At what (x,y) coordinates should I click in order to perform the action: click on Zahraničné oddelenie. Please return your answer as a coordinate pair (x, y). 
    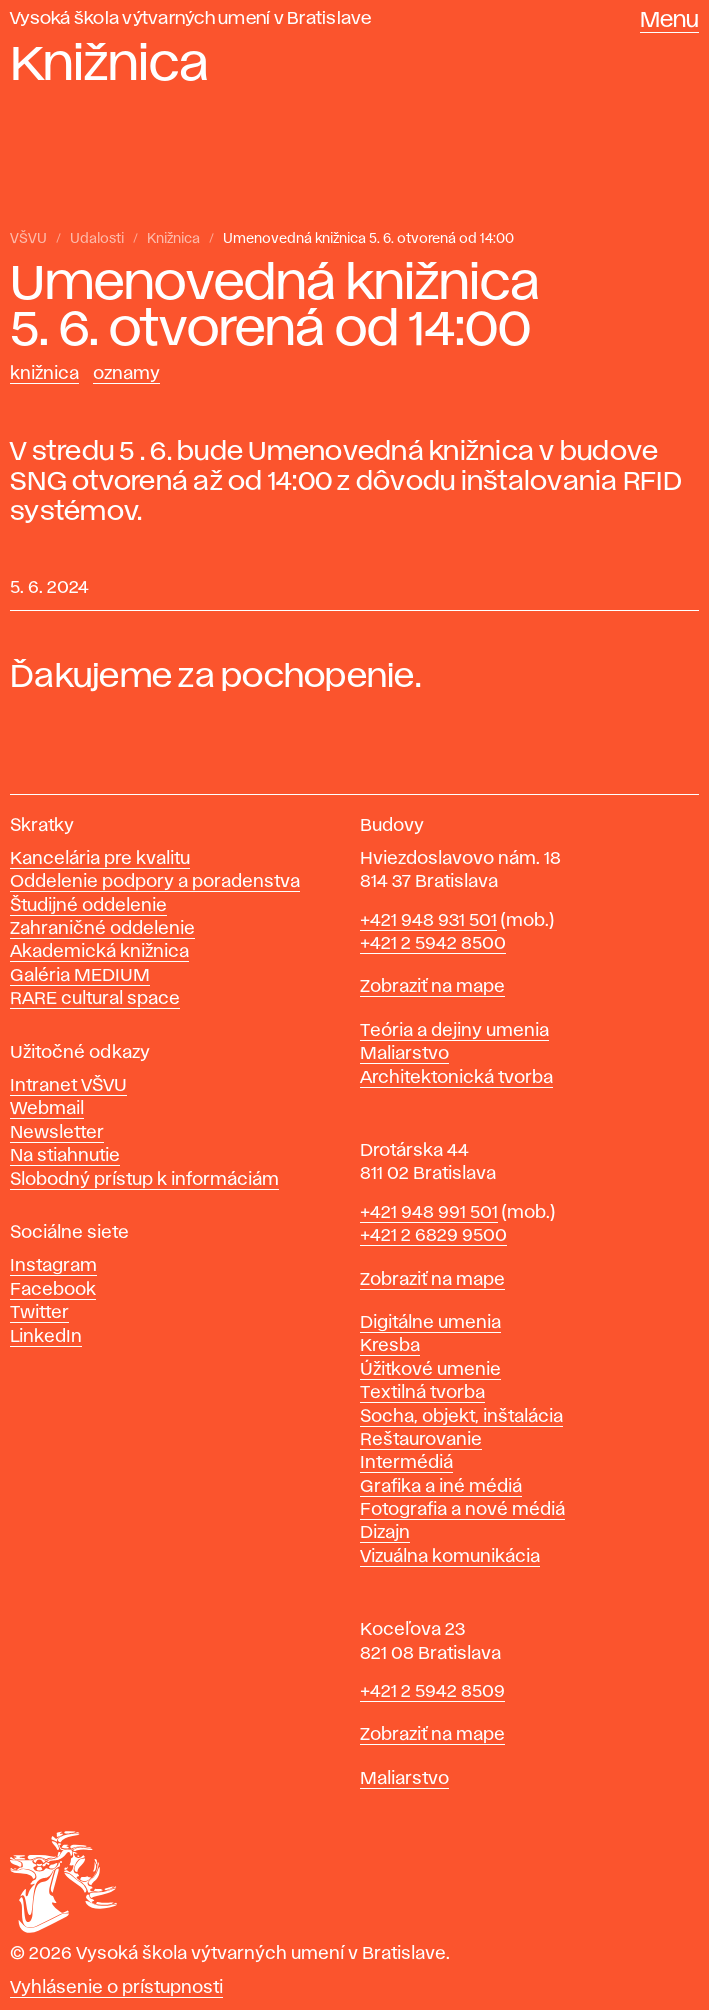
    Looking at the image, I should click on (102, 929).